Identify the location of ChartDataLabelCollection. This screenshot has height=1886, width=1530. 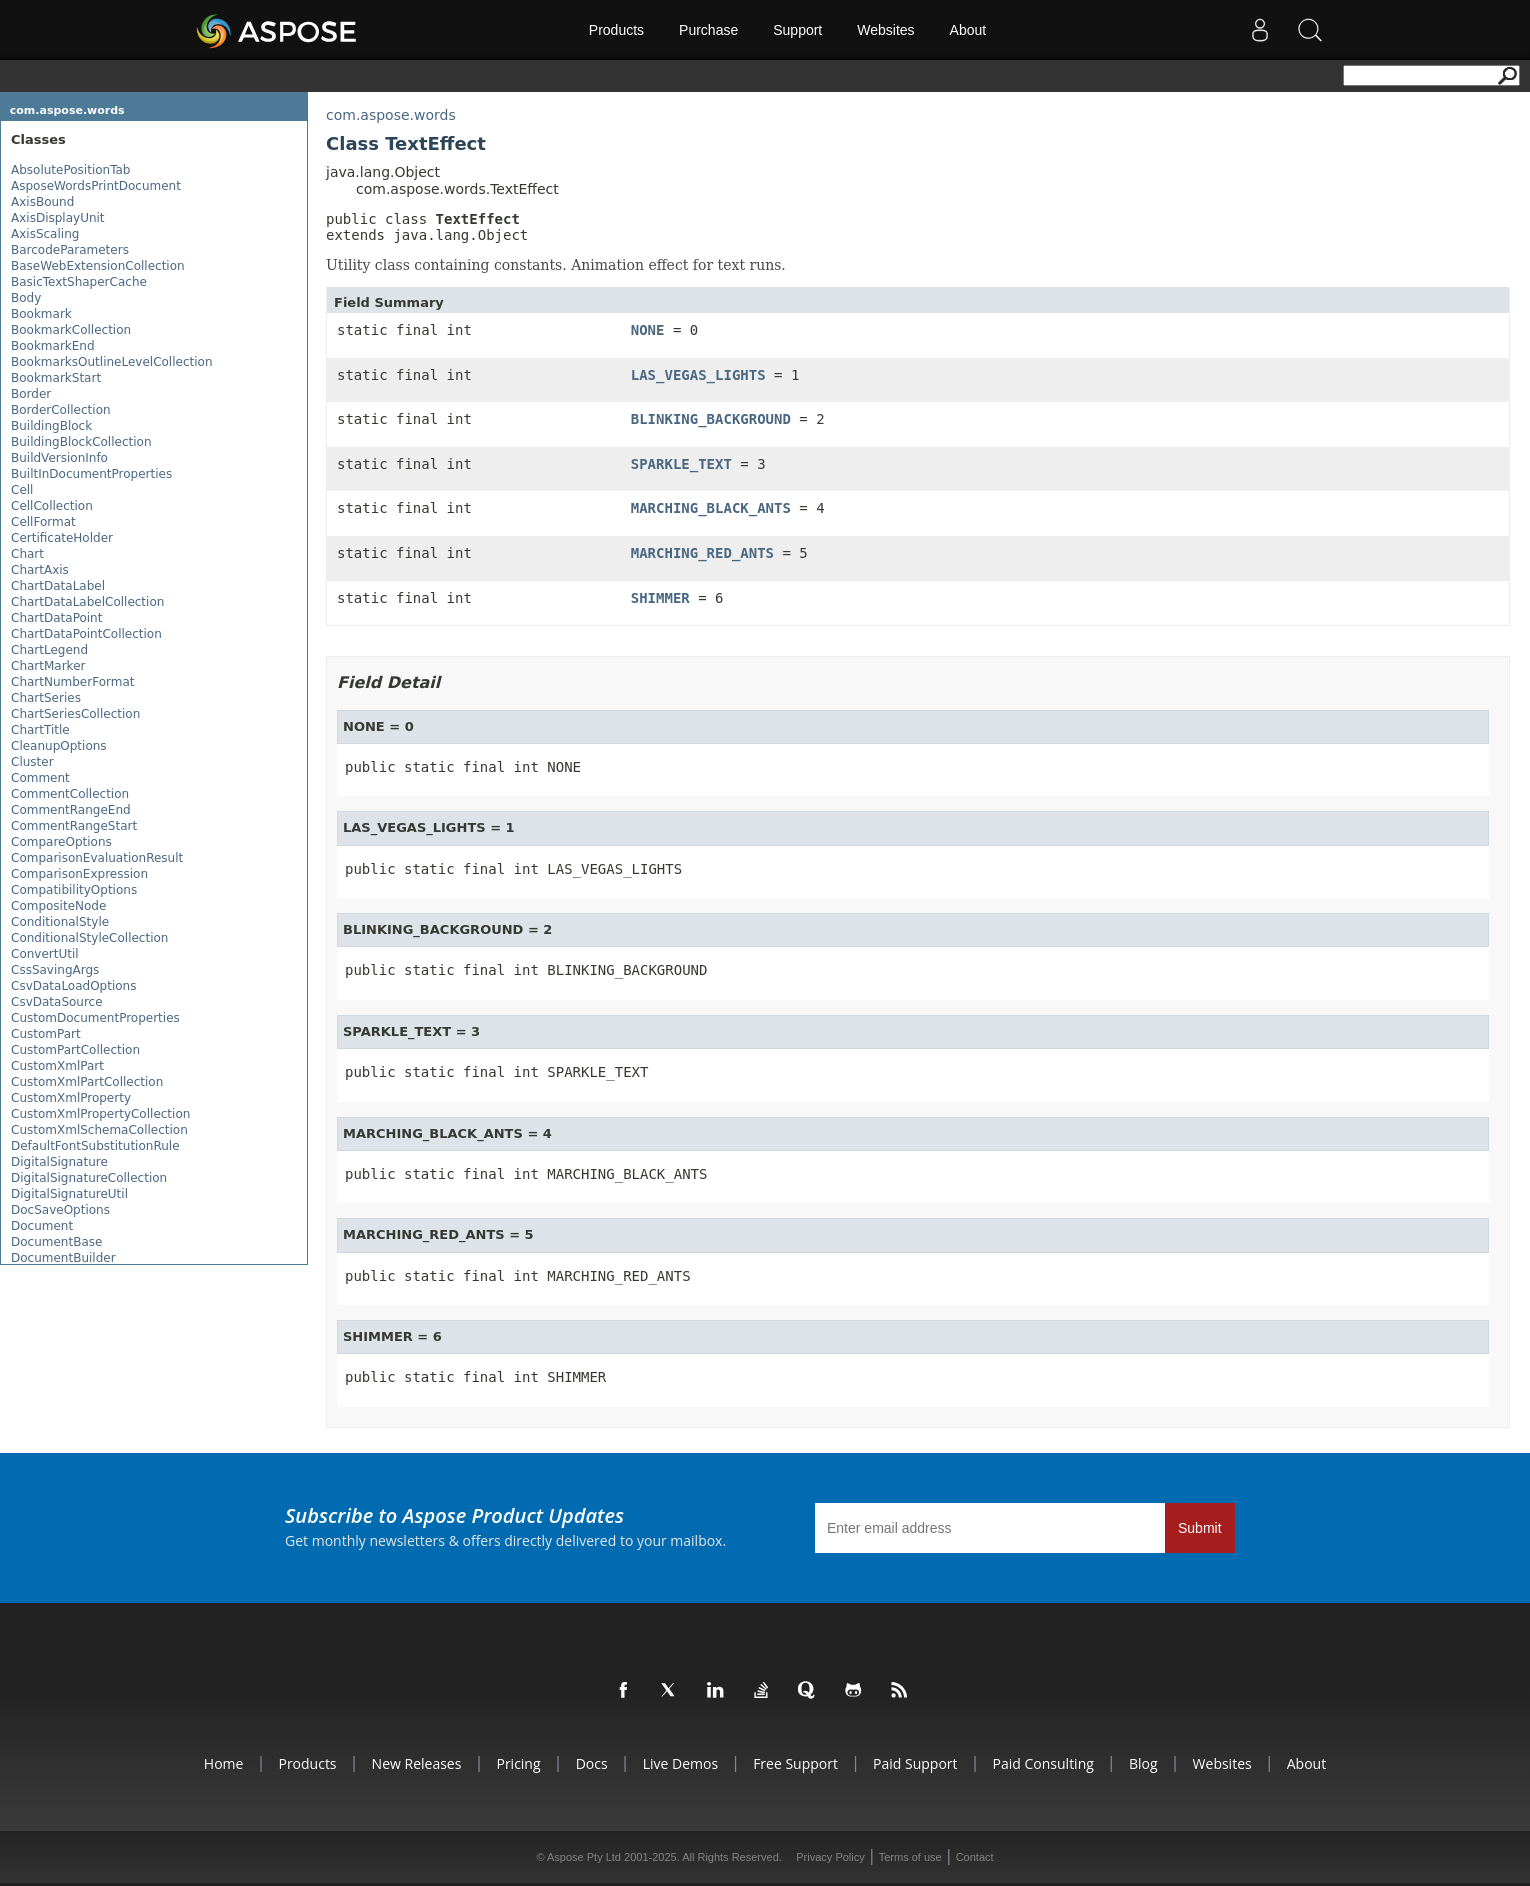
(87, 602).